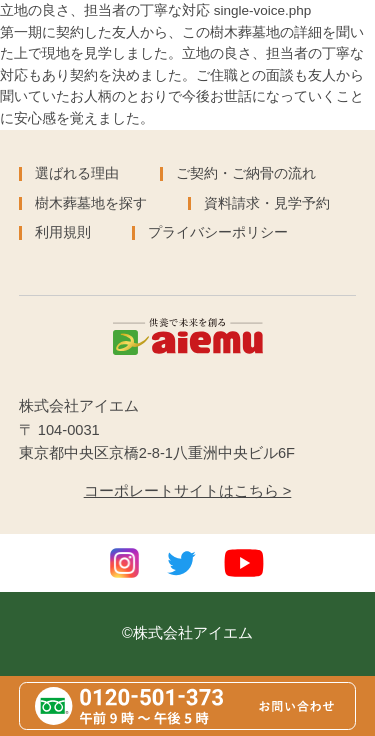 This screenshot has height=736, width=375. I want to click on ご契約・ご納骨の流れ, so click(246, 173).